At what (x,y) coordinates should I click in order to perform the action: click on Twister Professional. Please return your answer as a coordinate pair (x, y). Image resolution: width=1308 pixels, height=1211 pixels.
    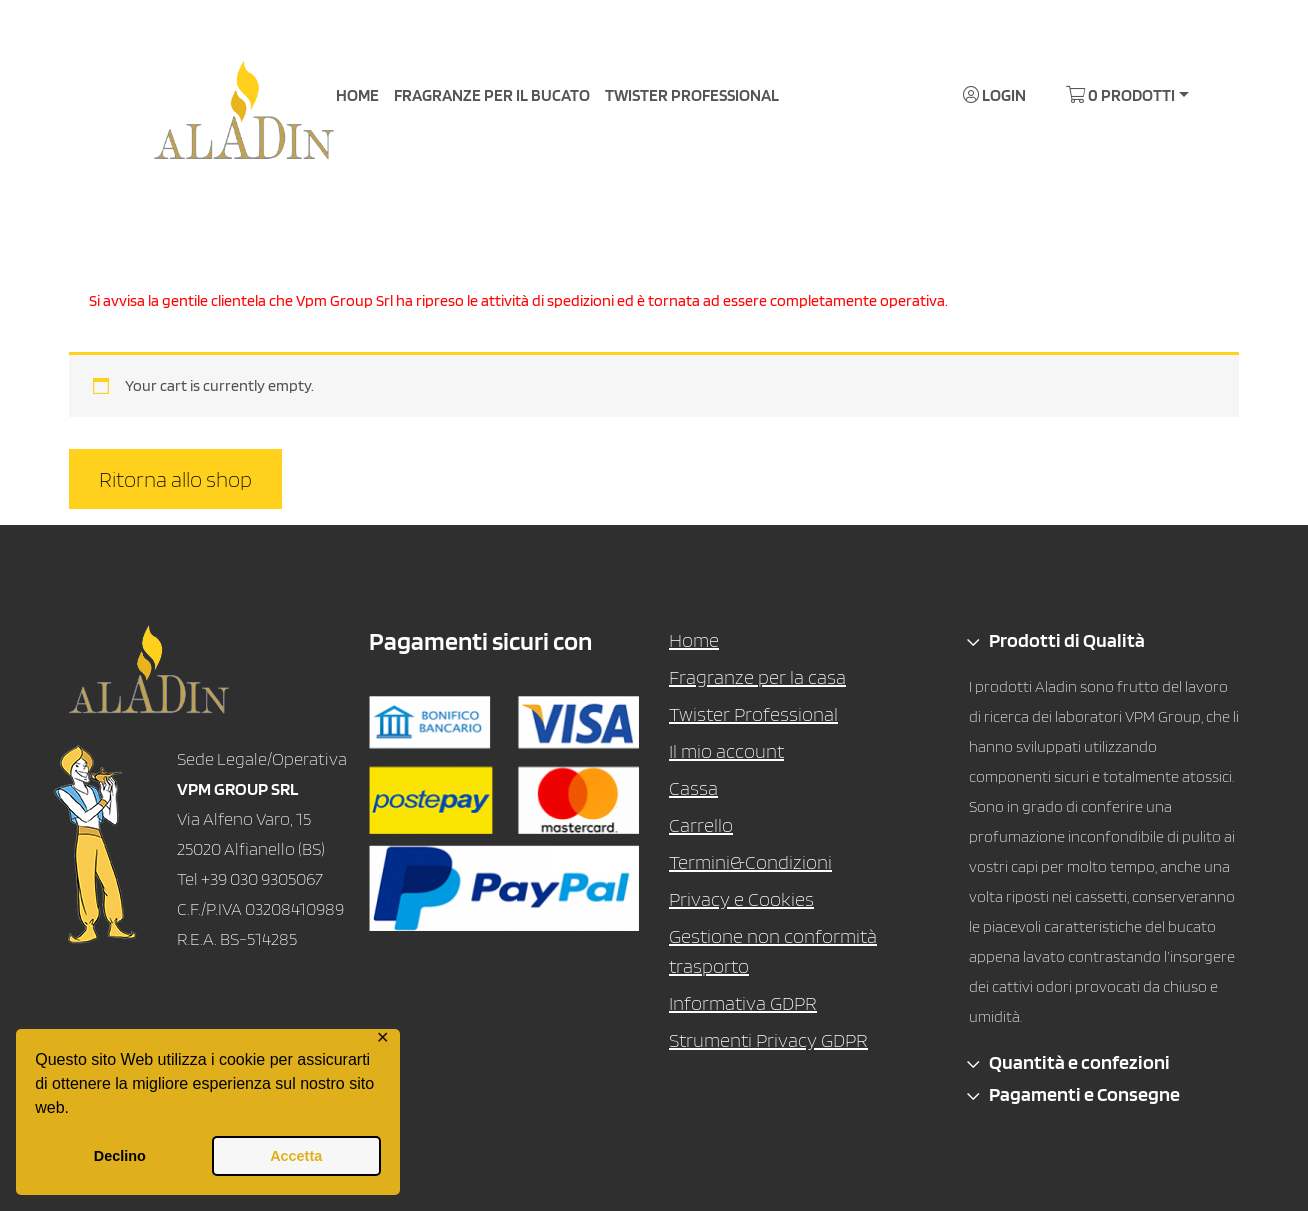
    Looking at the image, I should click on (753, 714).